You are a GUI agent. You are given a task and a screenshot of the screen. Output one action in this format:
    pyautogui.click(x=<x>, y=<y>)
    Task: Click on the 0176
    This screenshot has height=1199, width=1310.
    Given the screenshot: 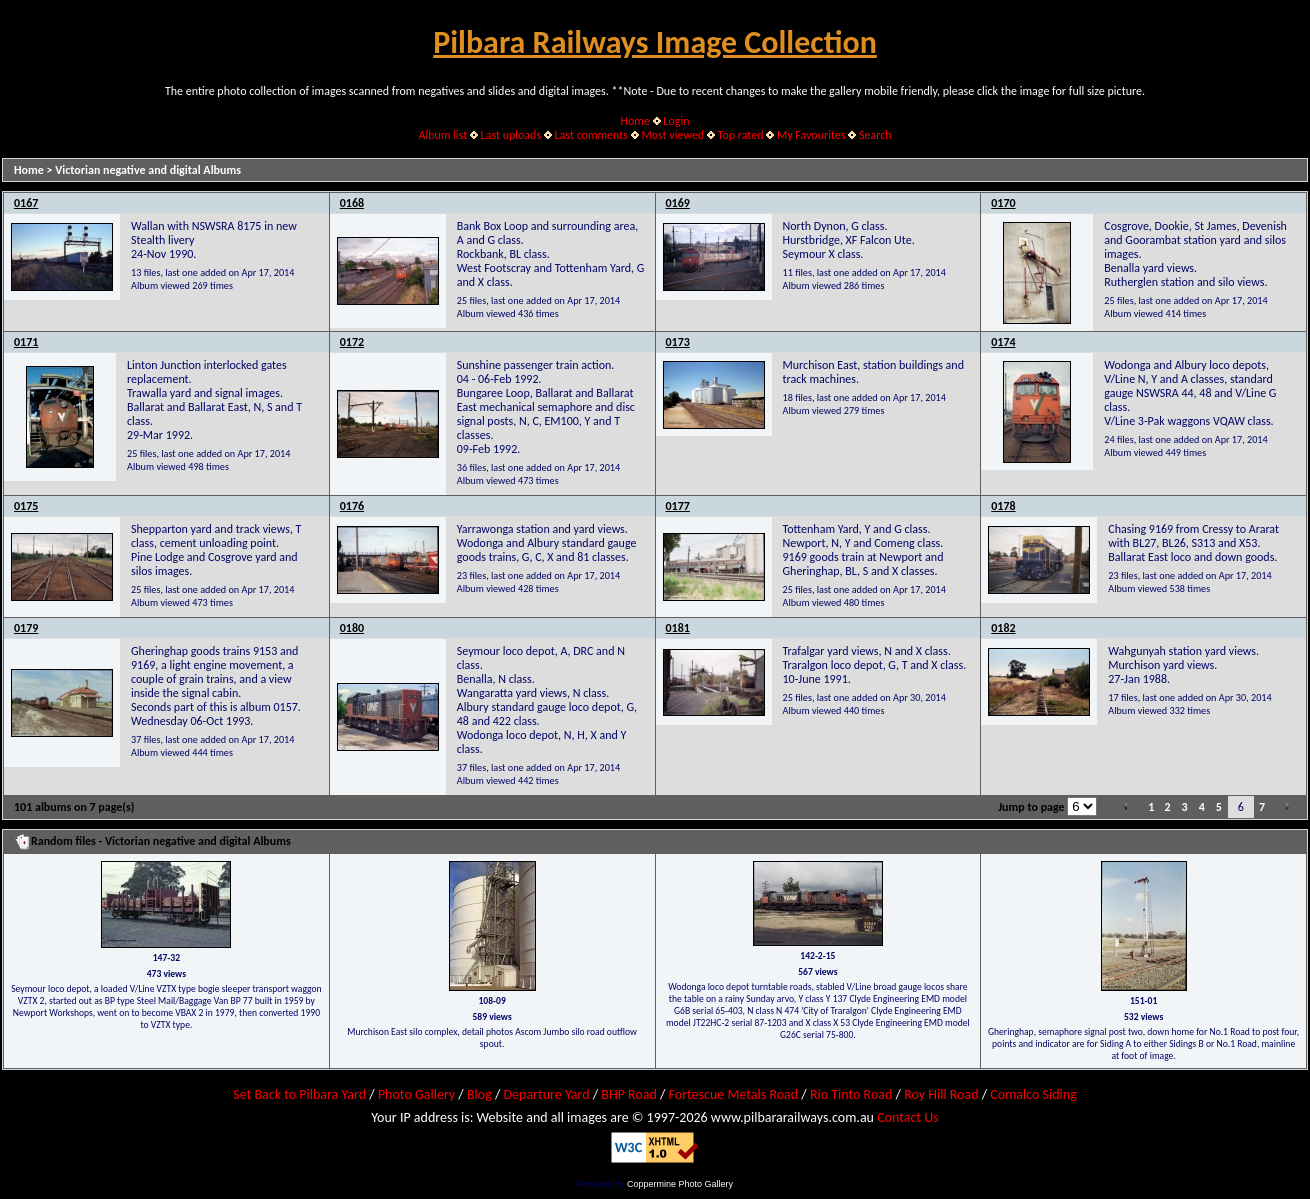 What is the action you would take?
    pyautogui.click(x=352, y=506)
    